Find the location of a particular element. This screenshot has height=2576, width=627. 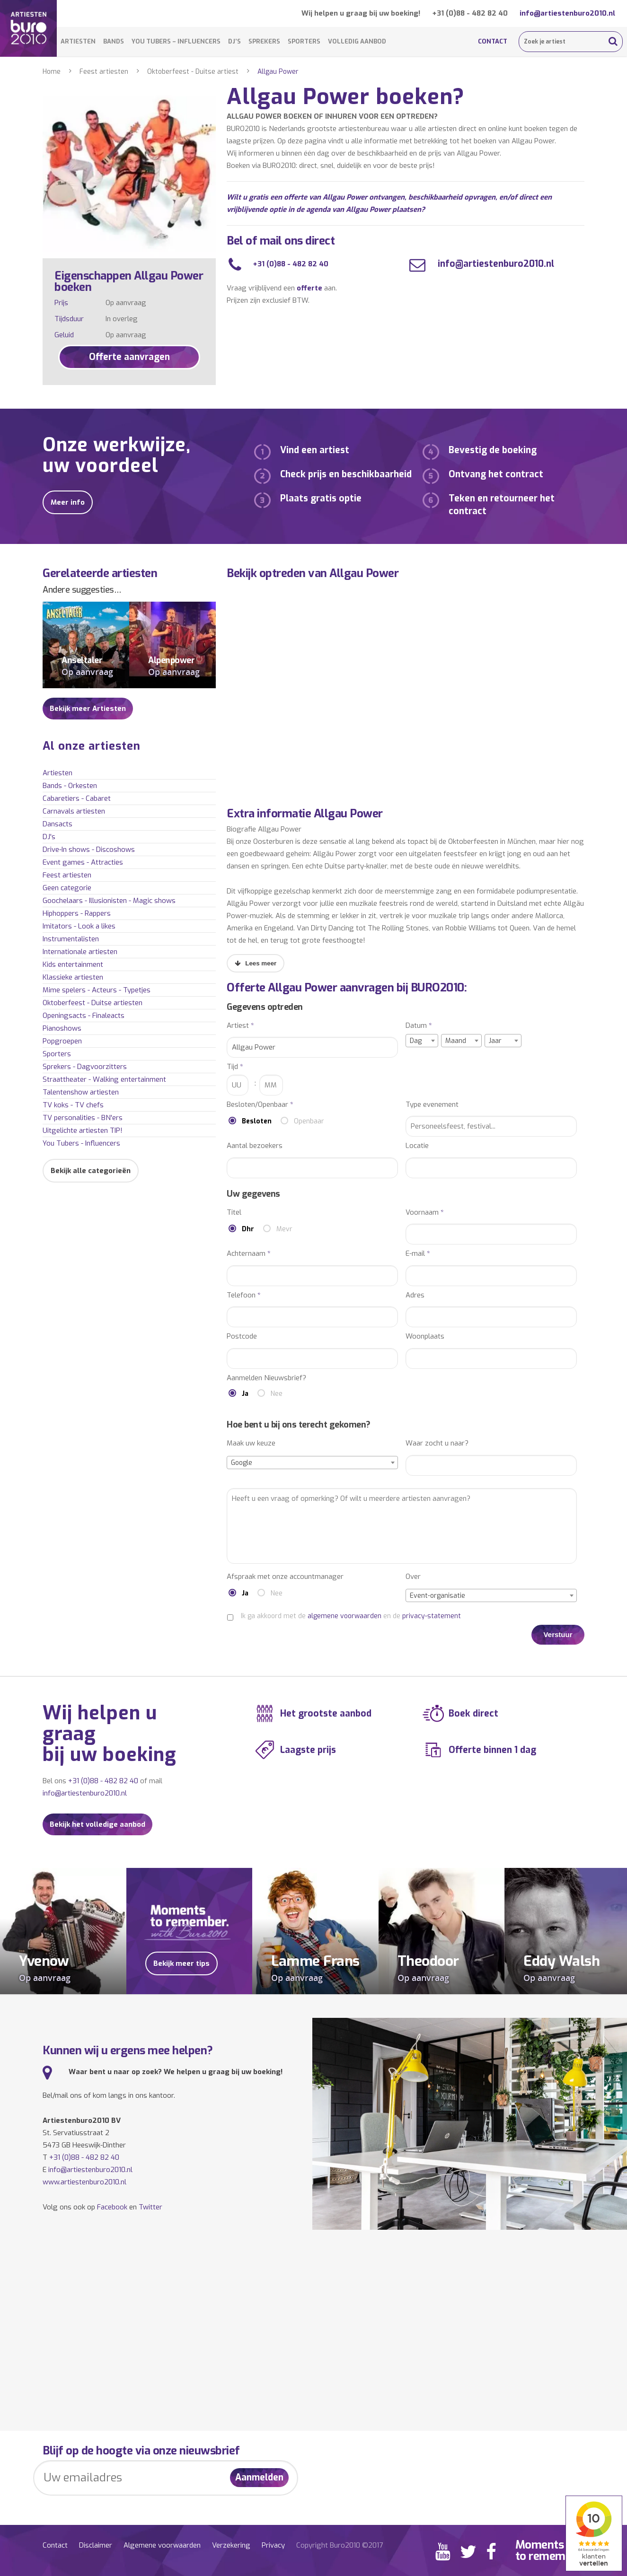

Bands - Orkesten is located at coordinates (70, 785).